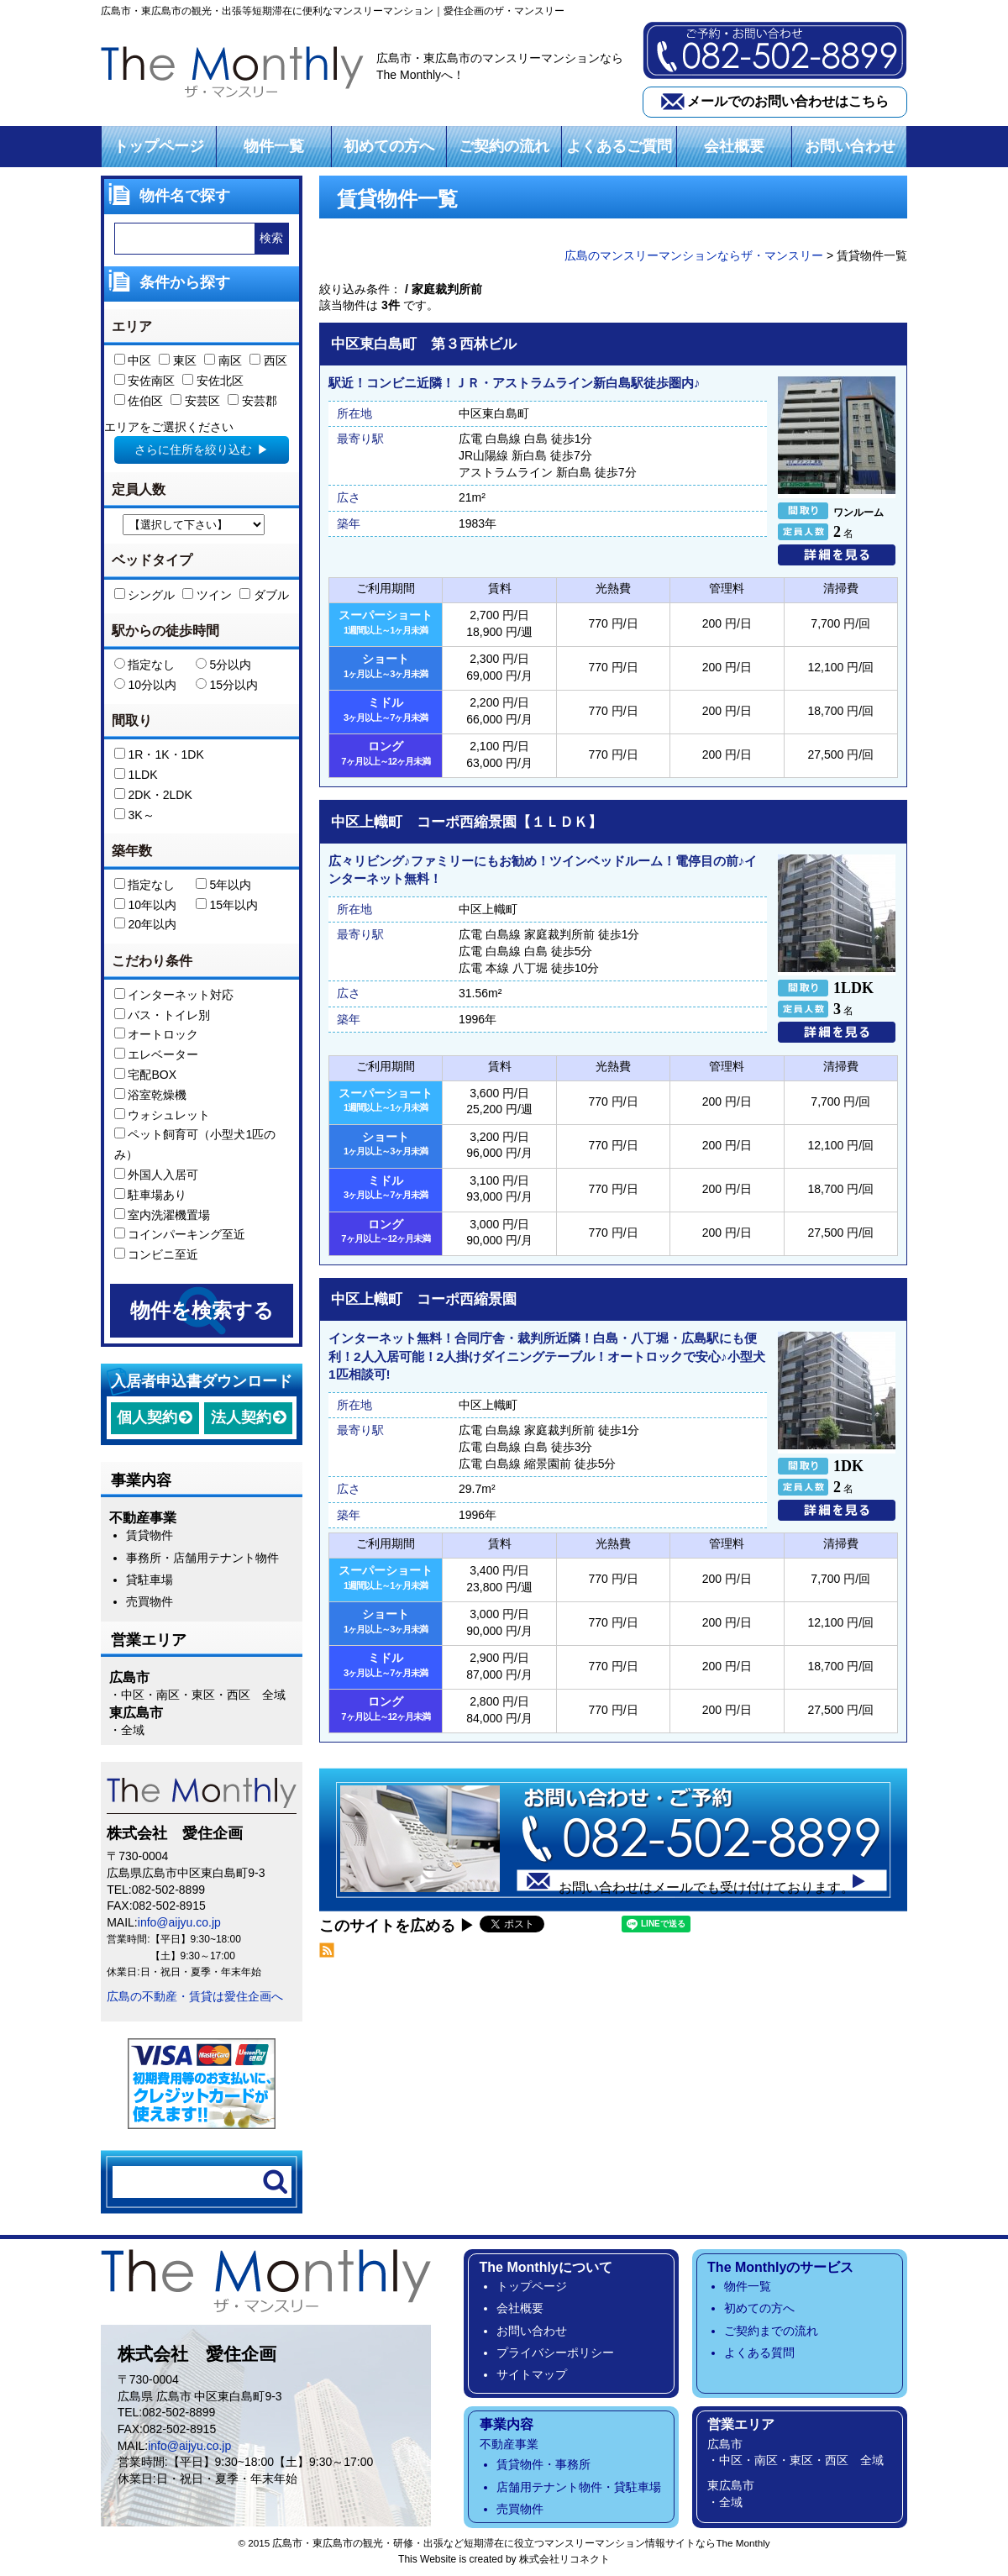 This screenshot has height=2576, width=1008. Describe the element at coordinates (145, 905) in the screenshot. I see `10年以内` at that location.